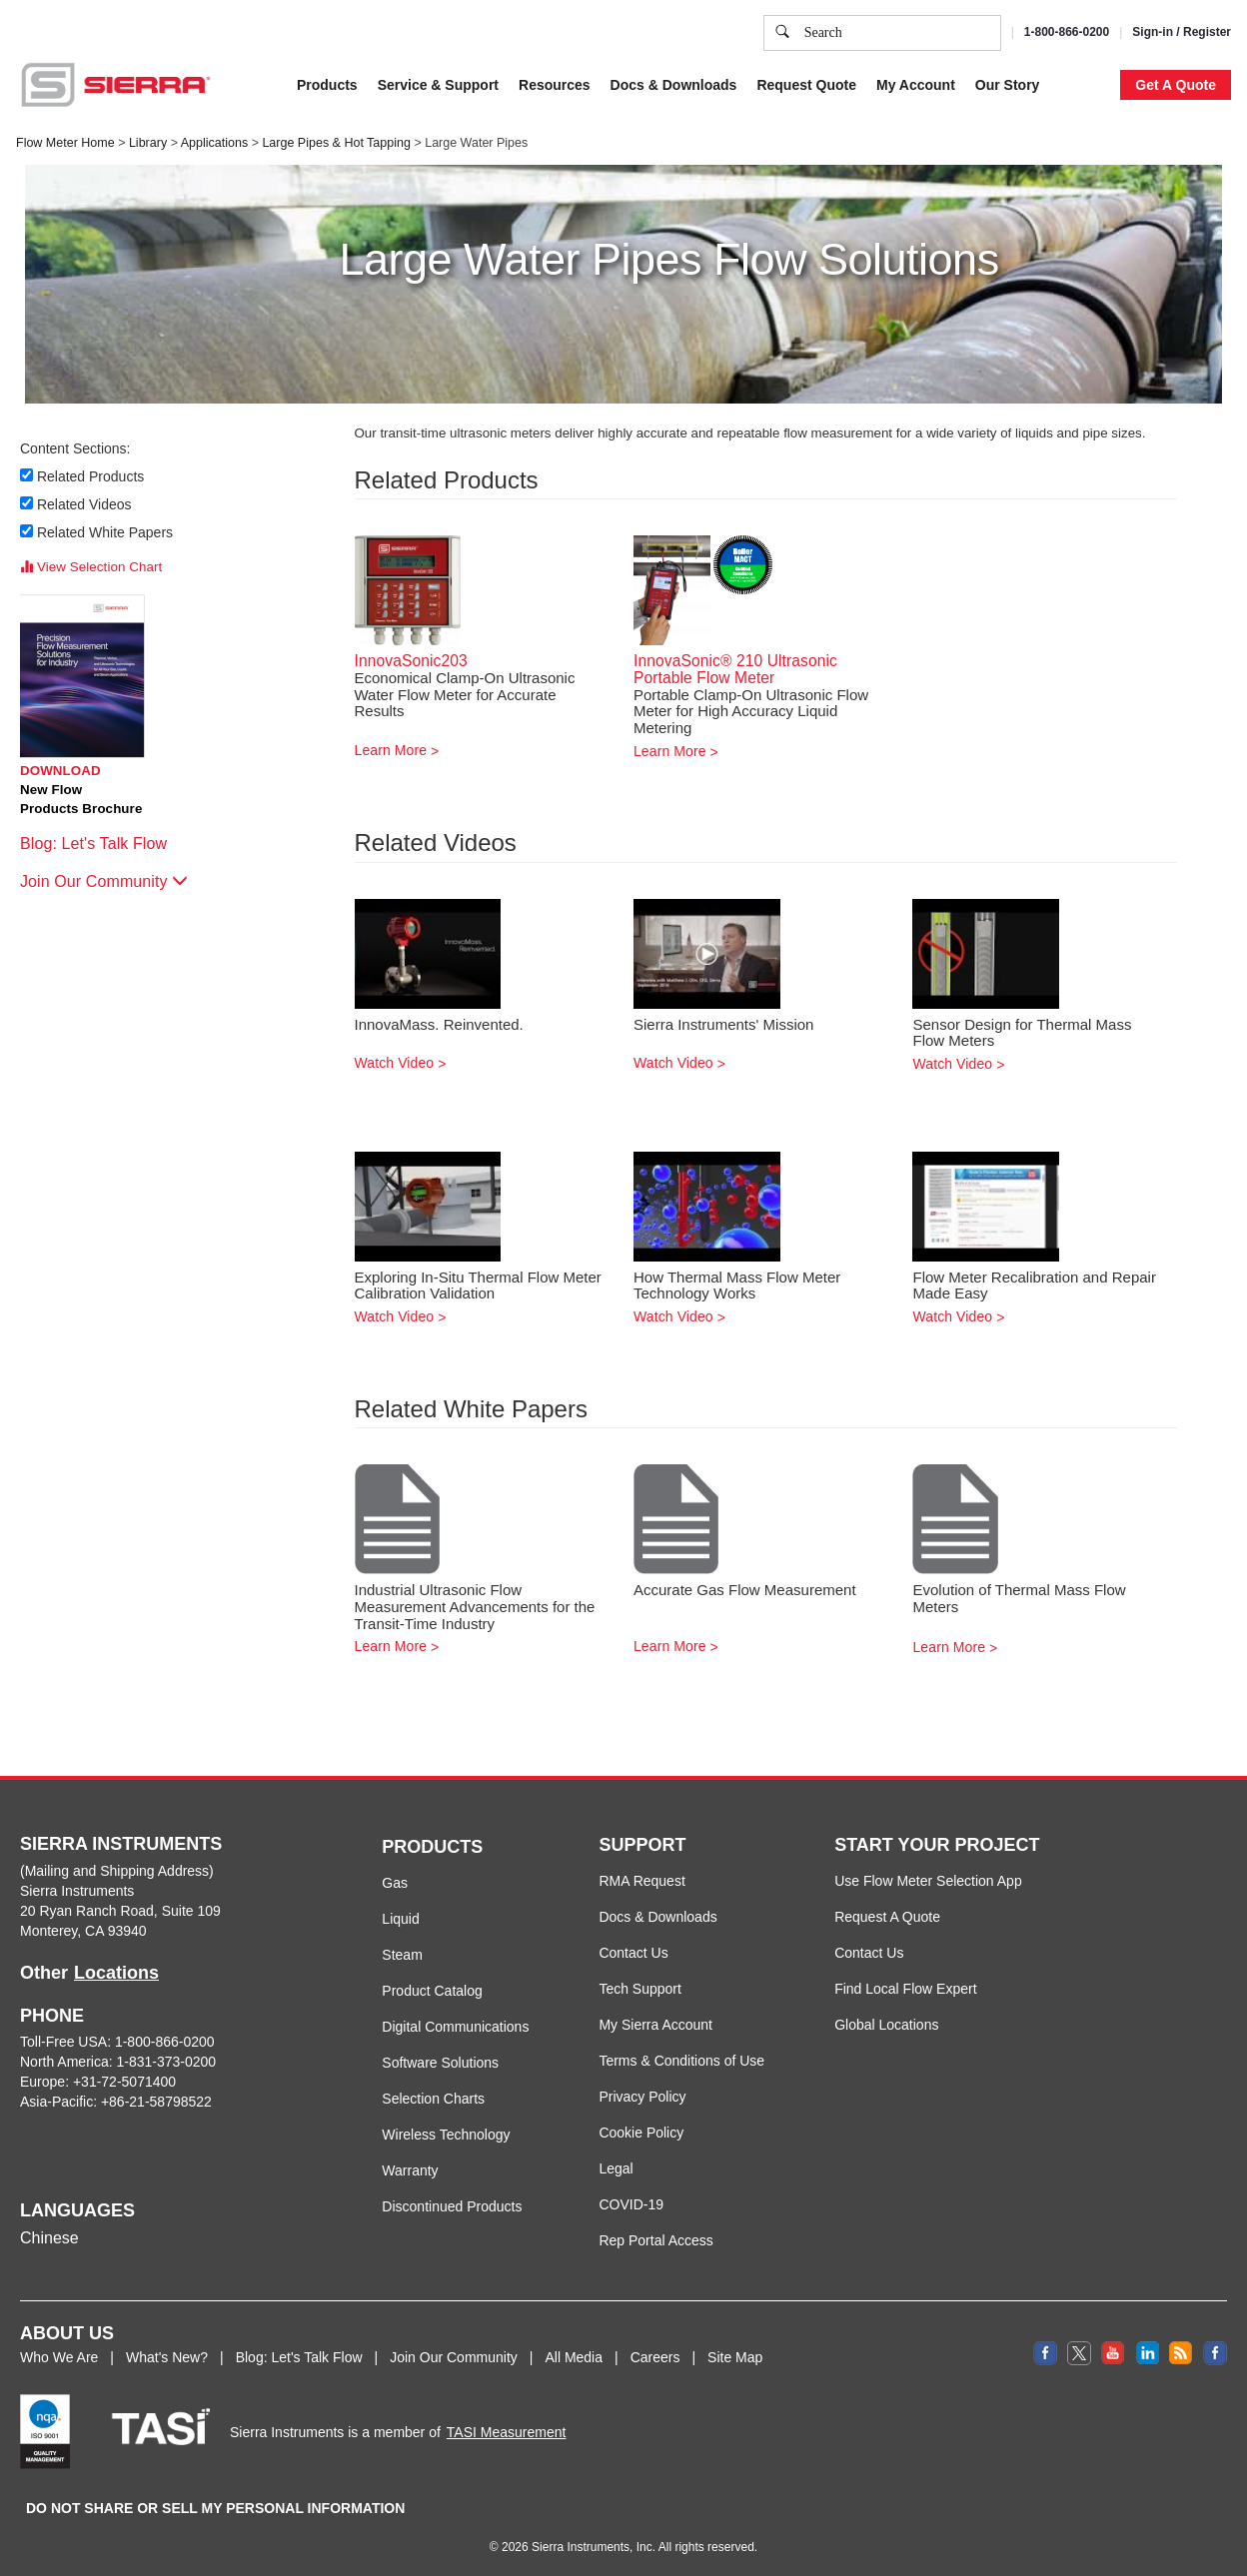 The width and height of the screenshot is (1247, 2576). What do you see at coordinates (1175, 85) in the screenshot?
I see `Get A Quote` at bounding box center [1175, 85].